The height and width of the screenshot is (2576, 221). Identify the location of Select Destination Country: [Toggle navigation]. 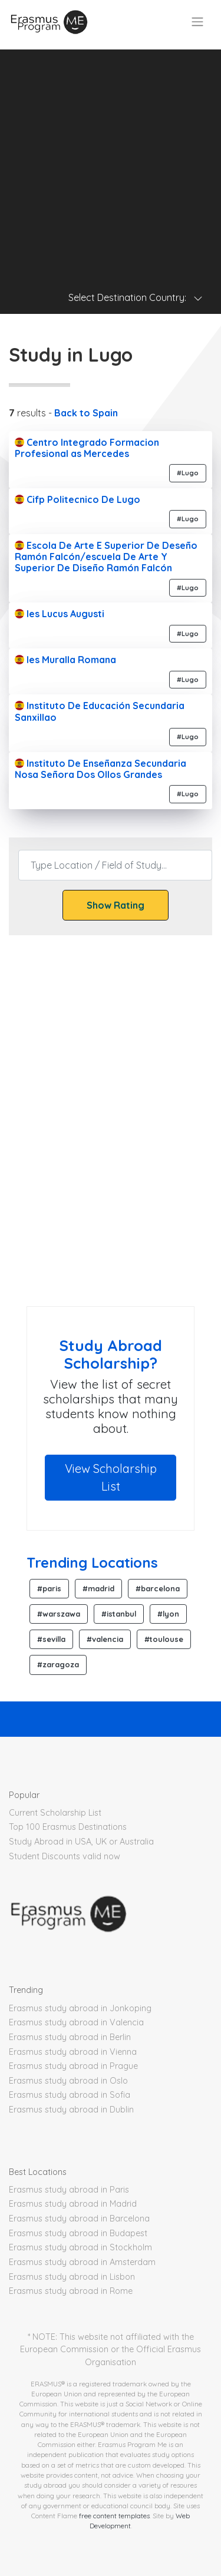
(135, 297).